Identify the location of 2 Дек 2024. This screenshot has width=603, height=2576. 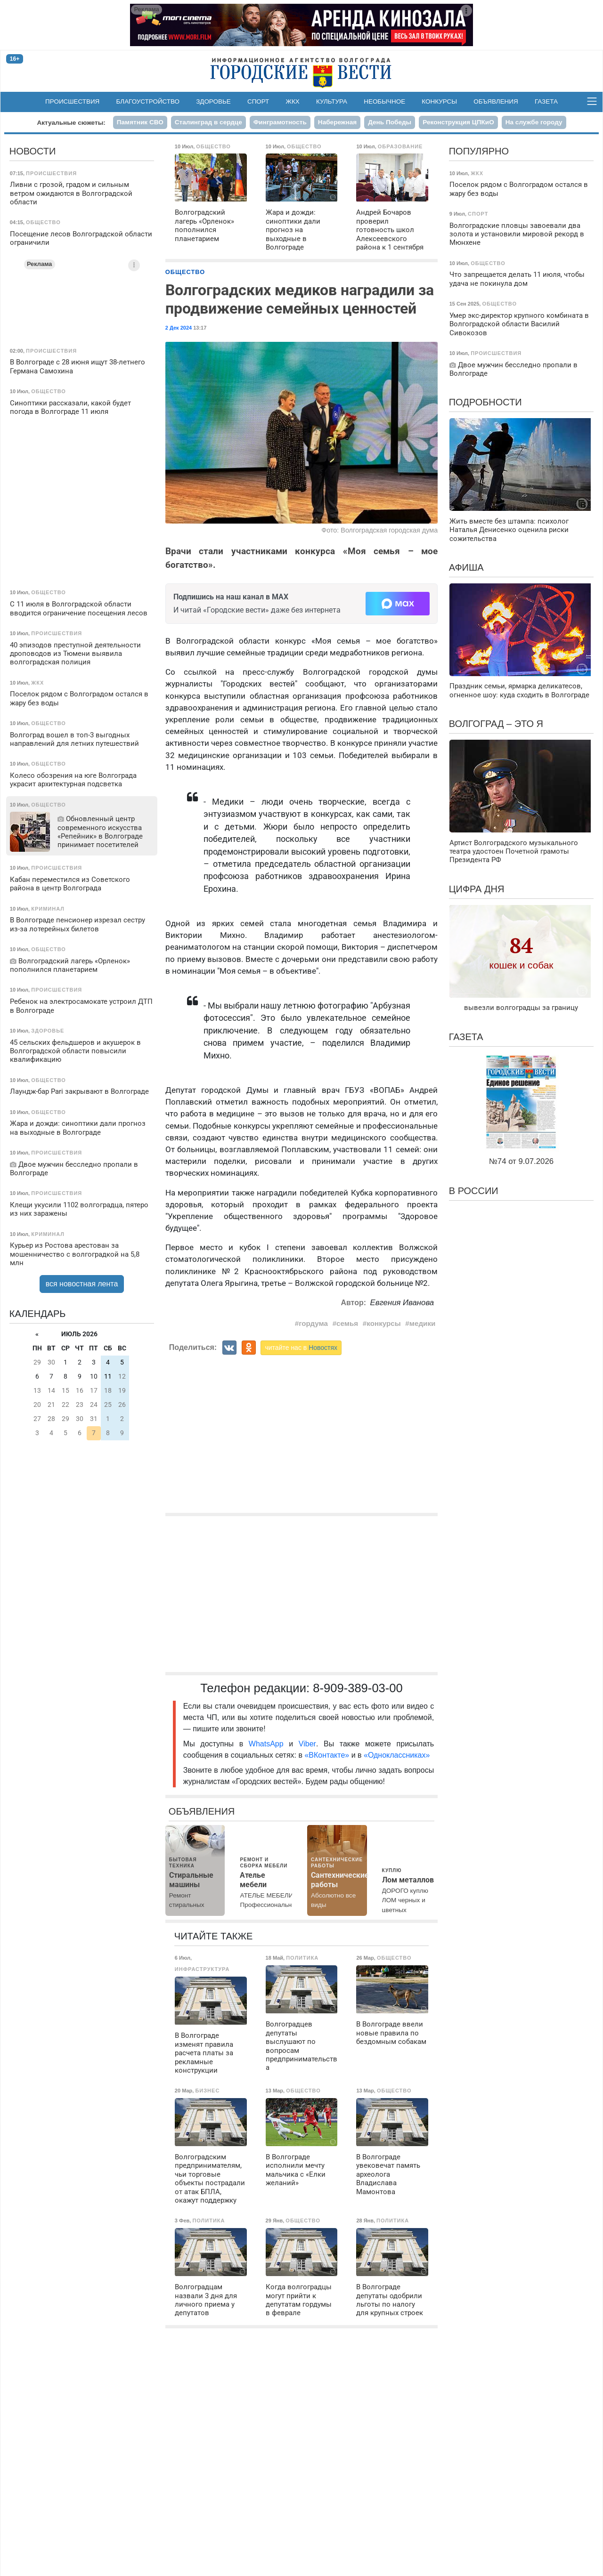
(178, 328).